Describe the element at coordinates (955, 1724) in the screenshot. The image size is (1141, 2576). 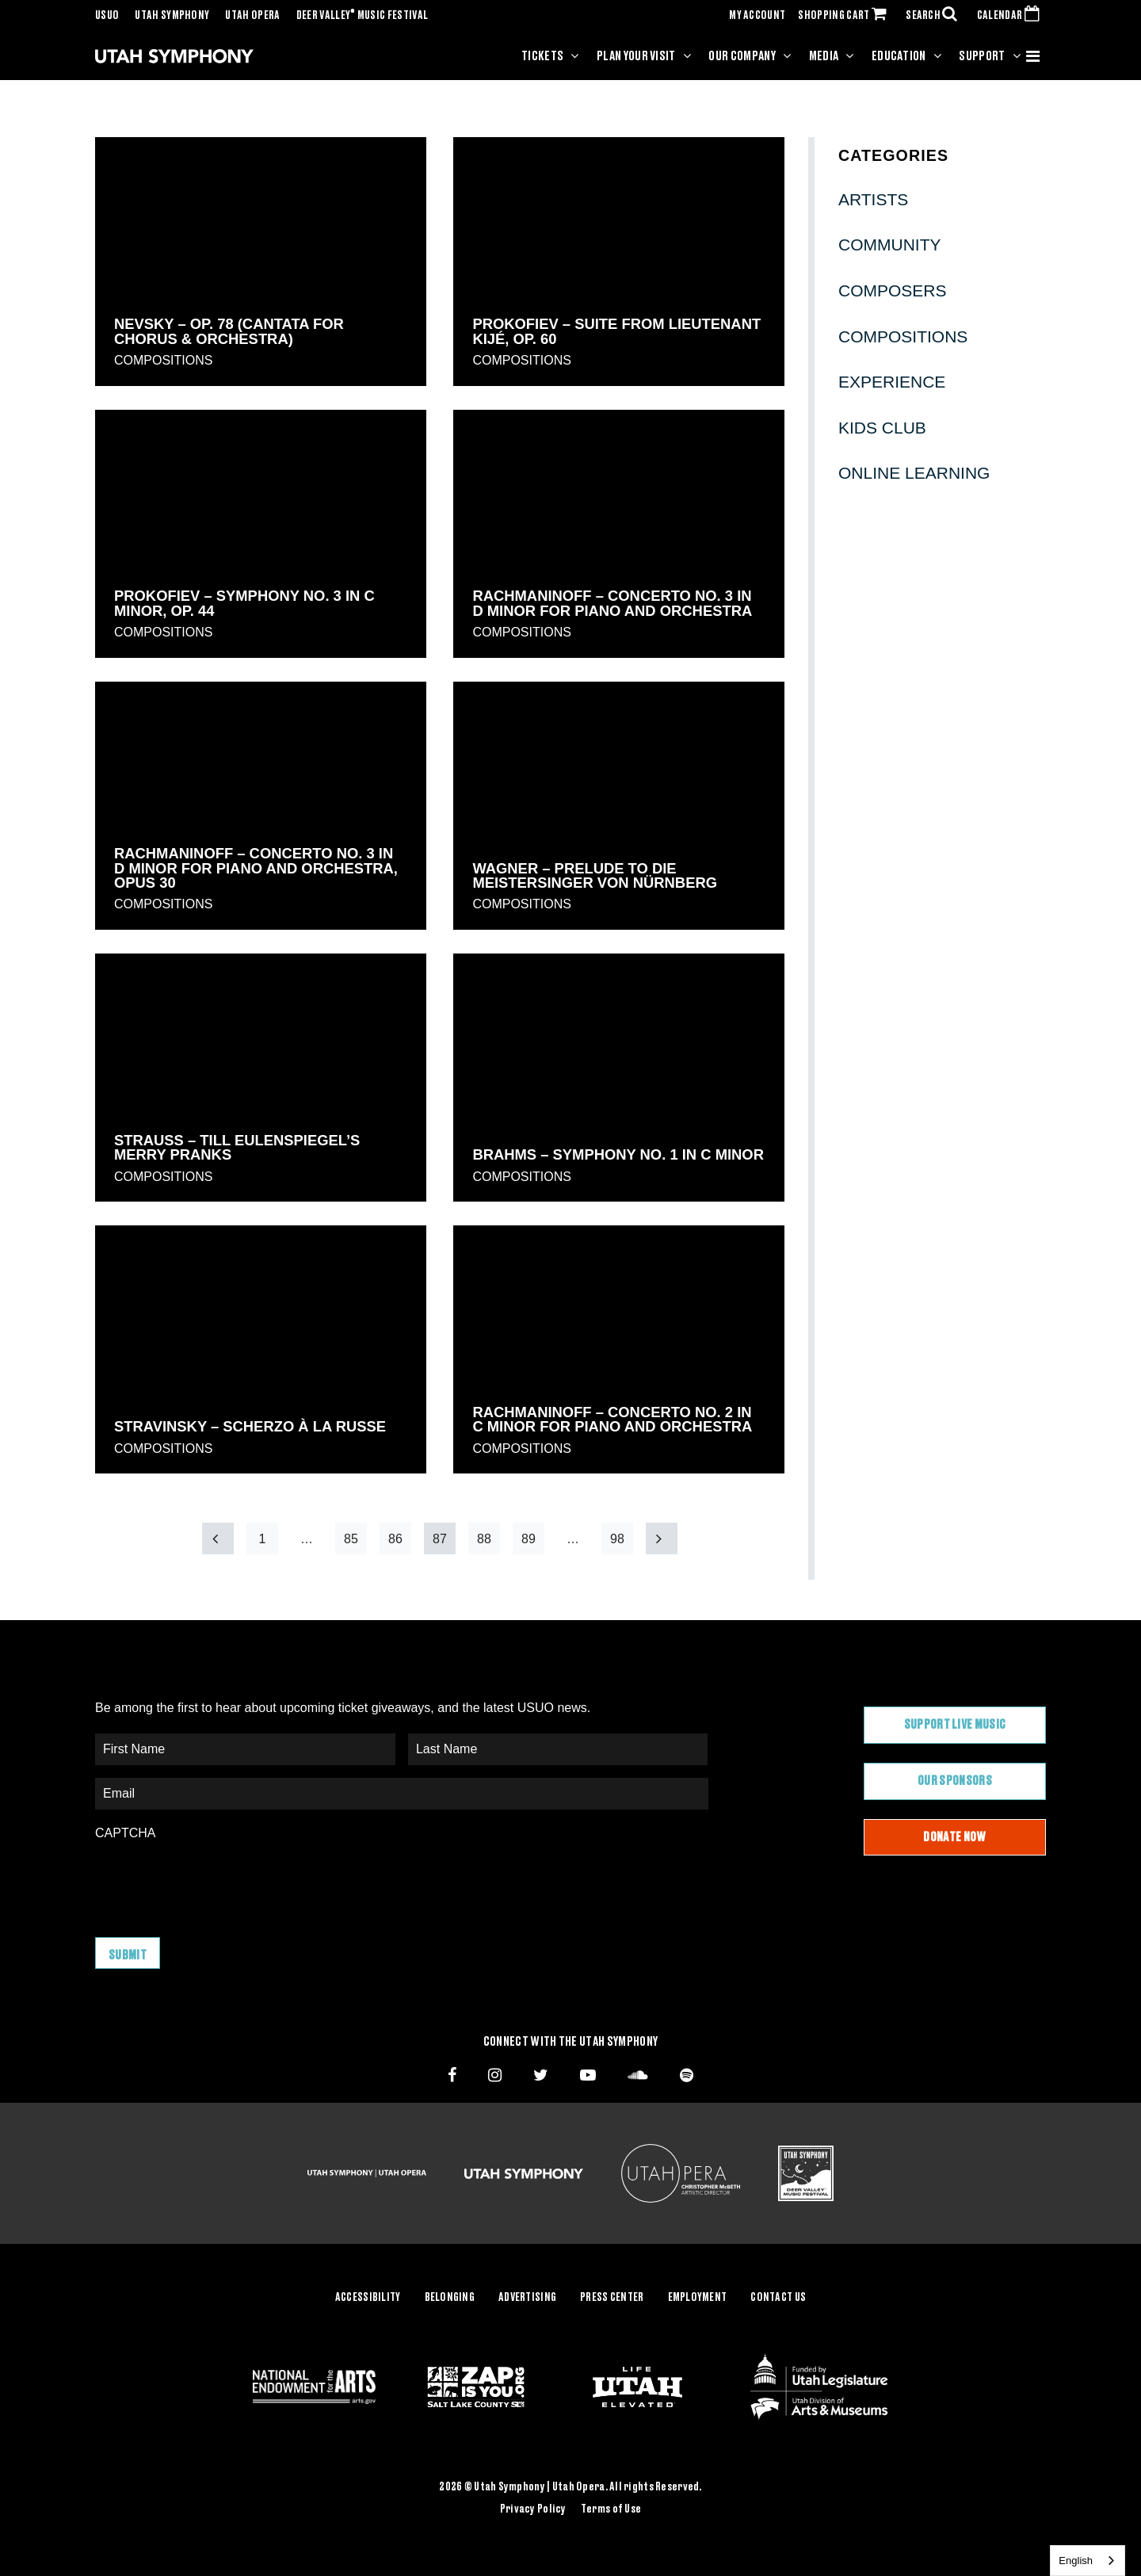
I see `Support Live Music` at that location.